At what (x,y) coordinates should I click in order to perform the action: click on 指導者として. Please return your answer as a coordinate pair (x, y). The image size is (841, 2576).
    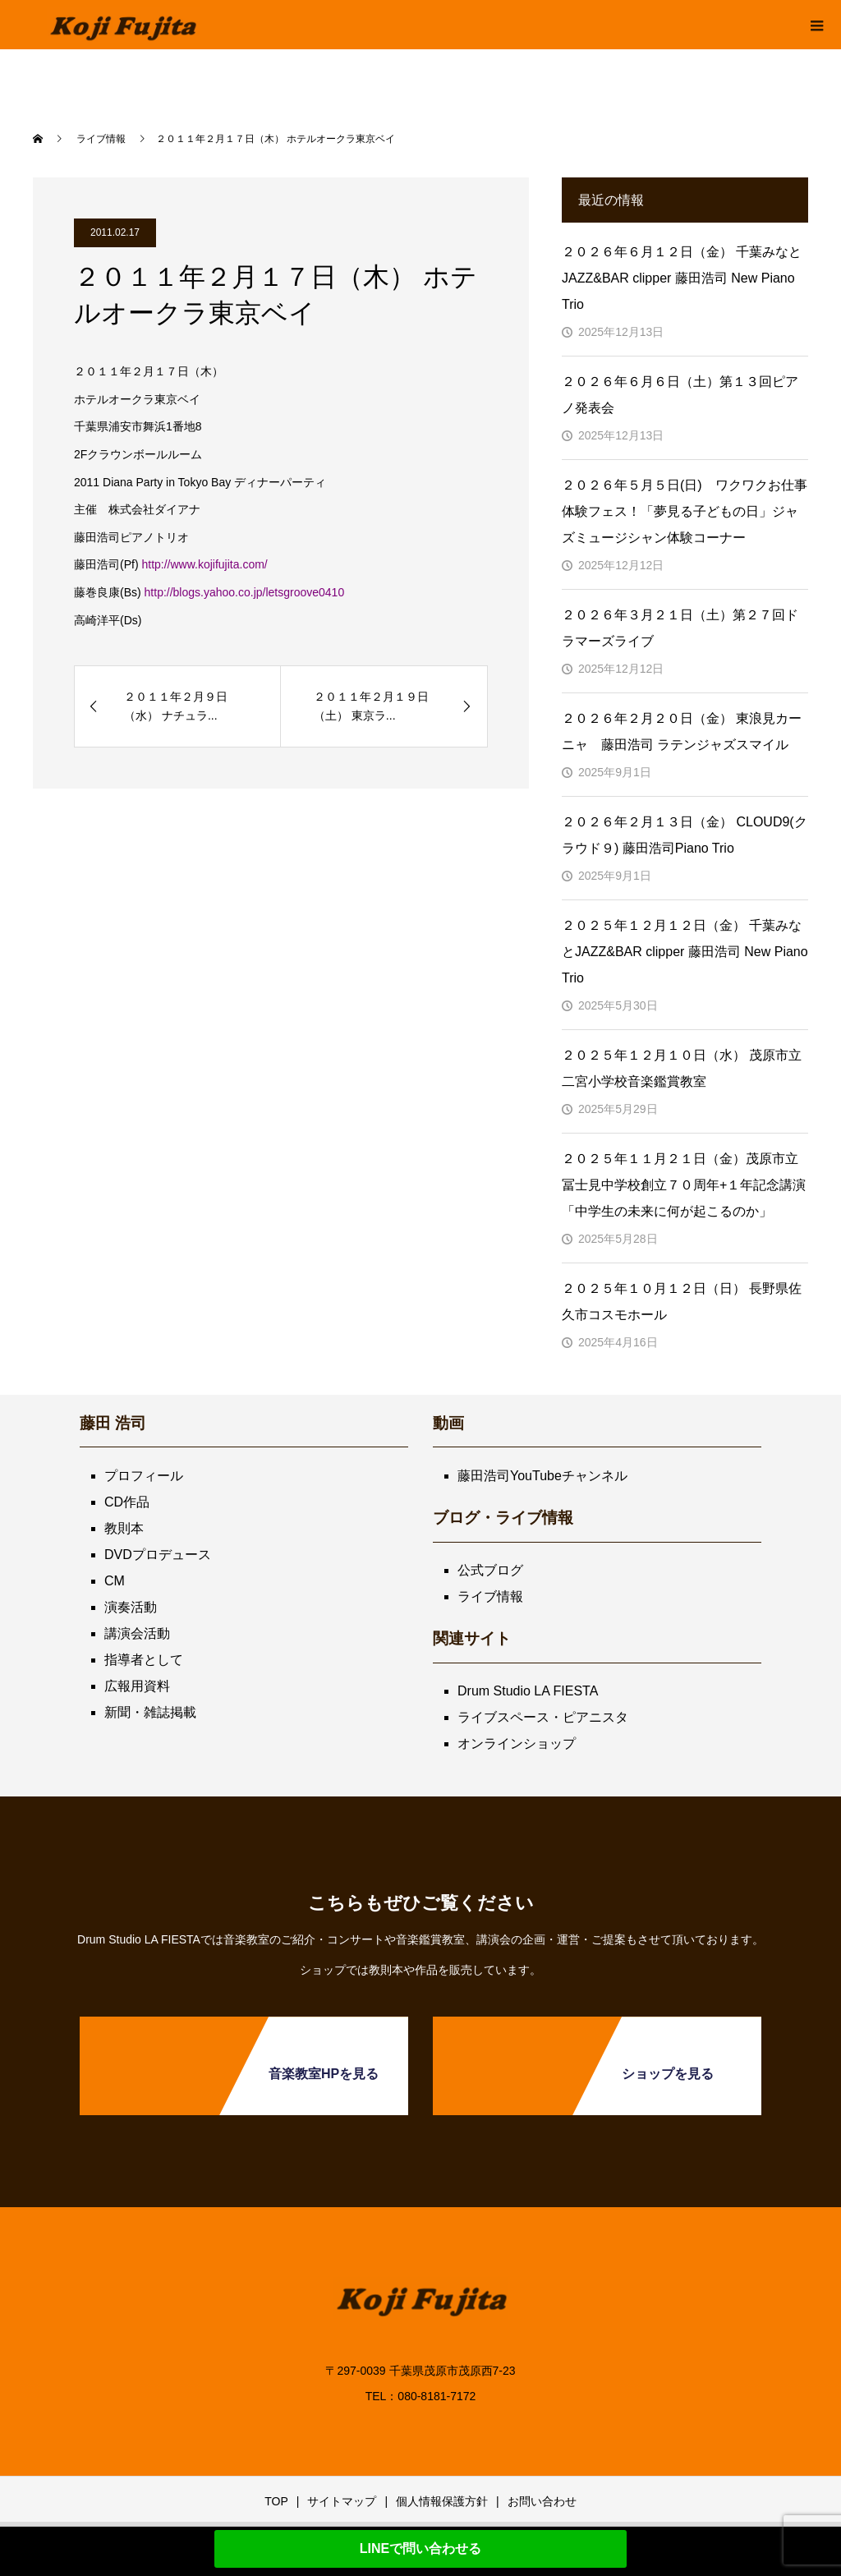
    Looking at the image, I should click on (143, 1660).